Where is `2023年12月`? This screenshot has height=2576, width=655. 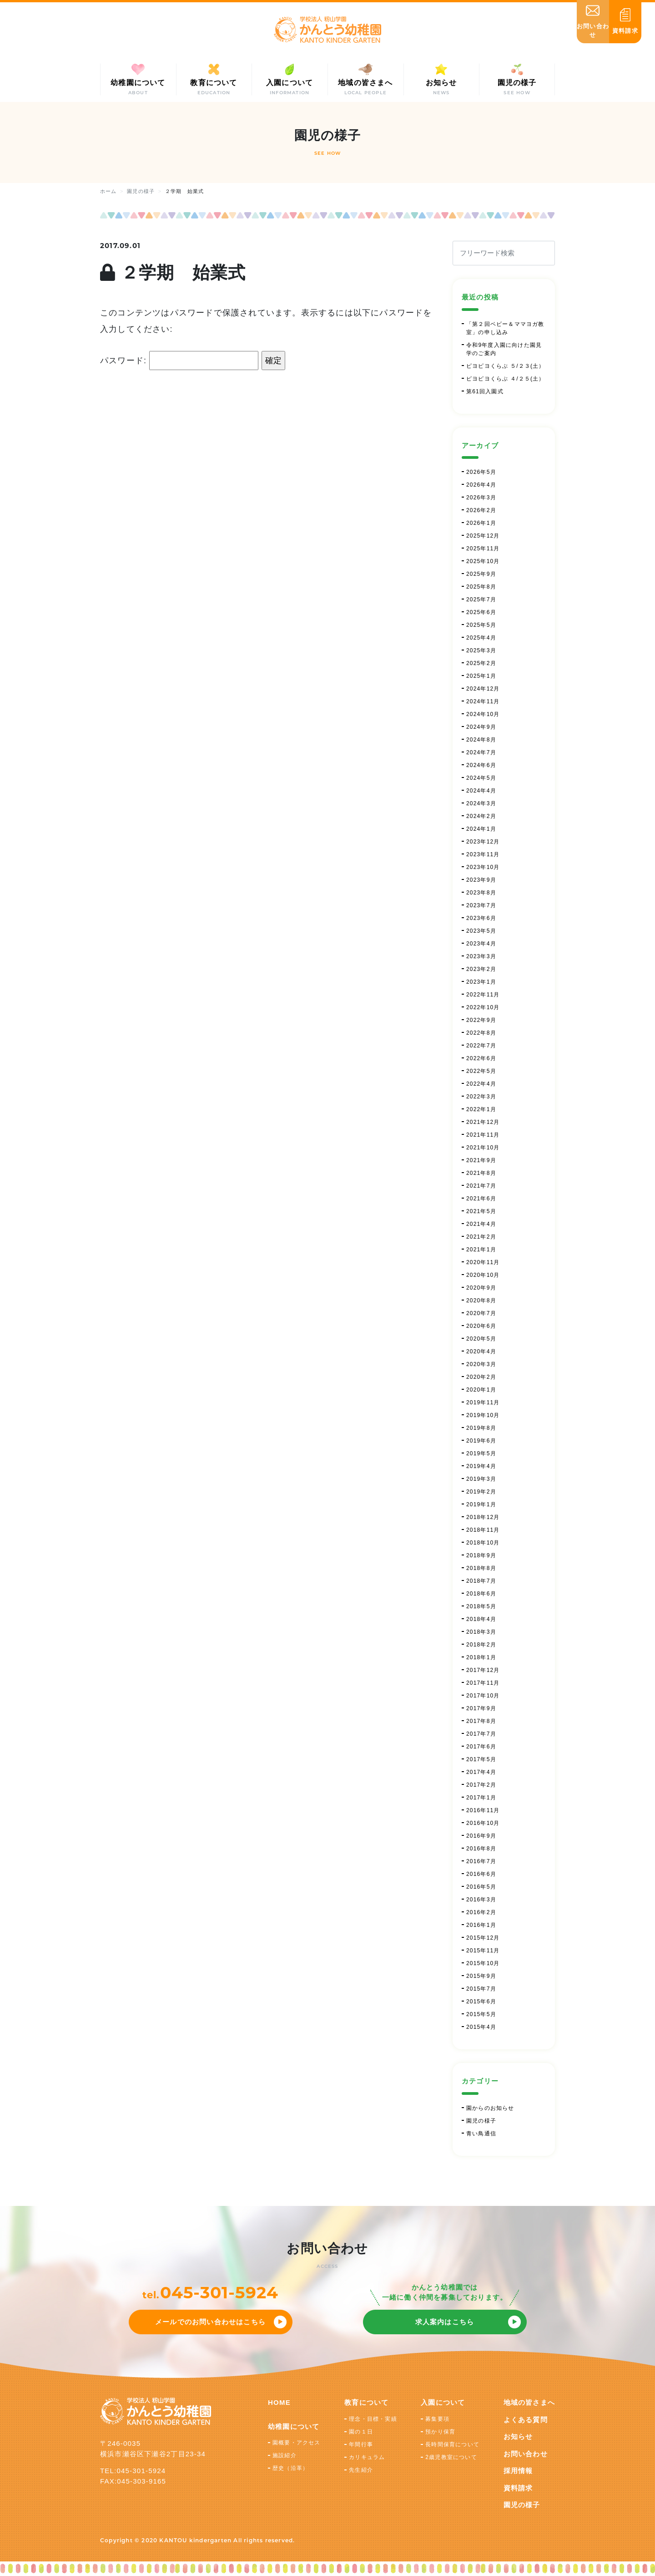 2023年12月 is located at coordinates (483, 841).